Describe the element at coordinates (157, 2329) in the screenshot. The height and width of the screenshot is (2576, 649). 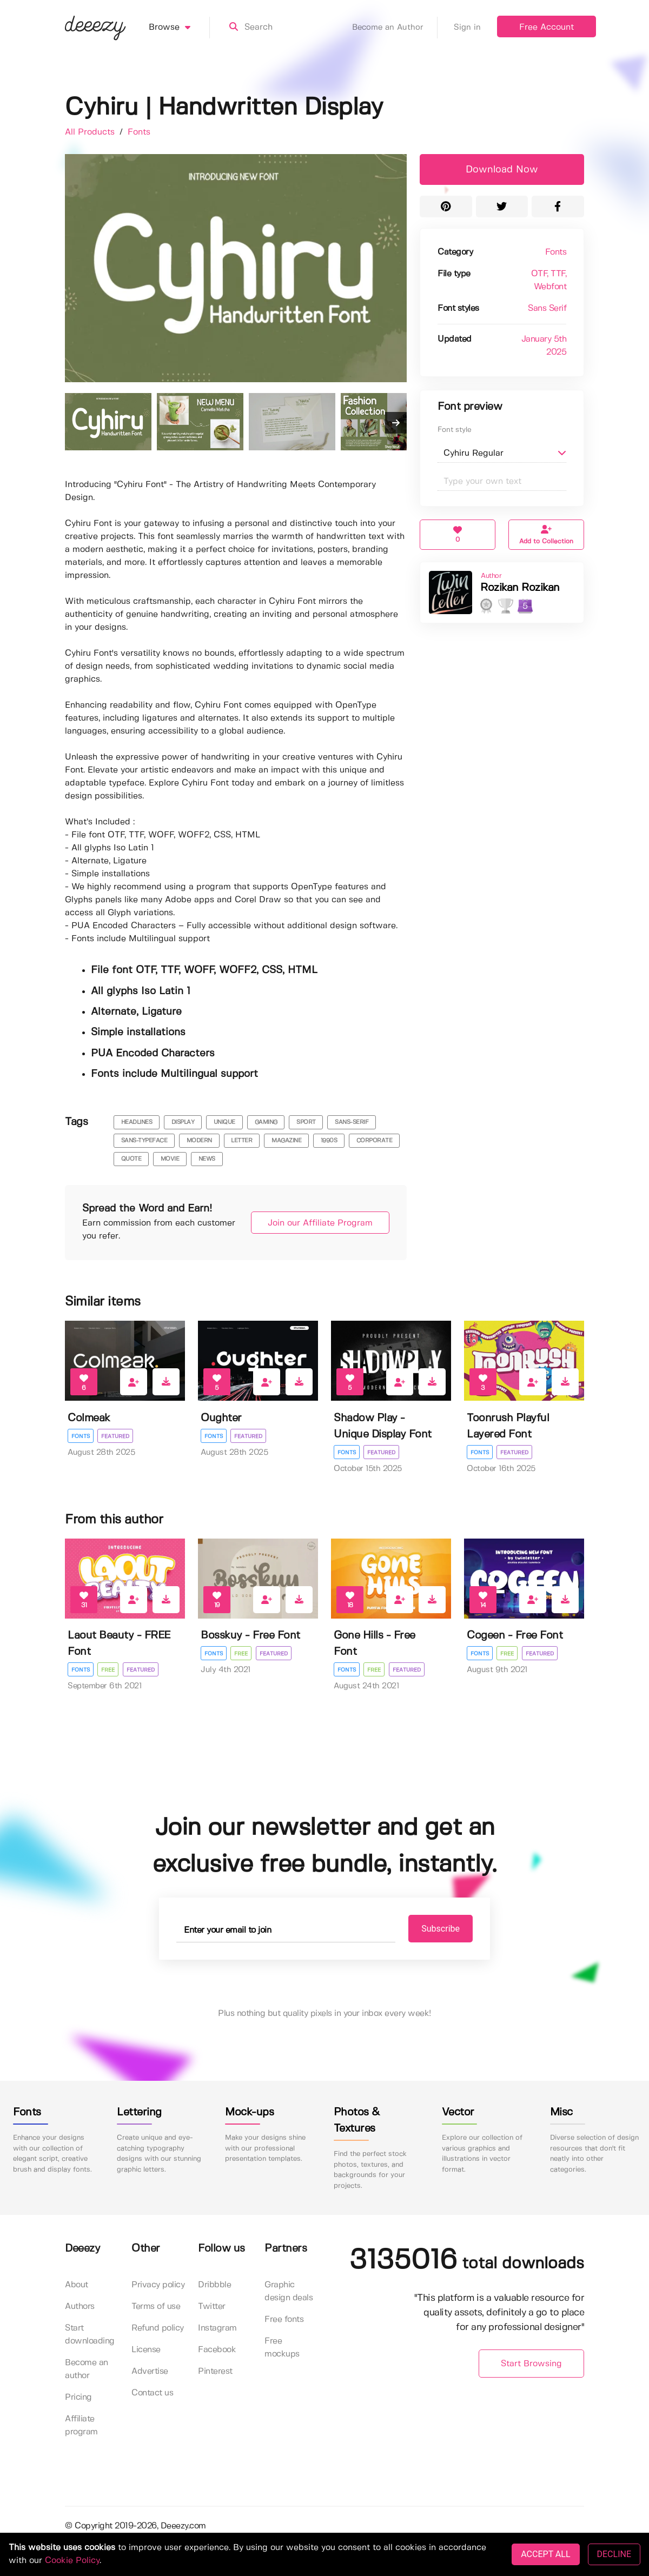
I see `Refund policy` at that location.